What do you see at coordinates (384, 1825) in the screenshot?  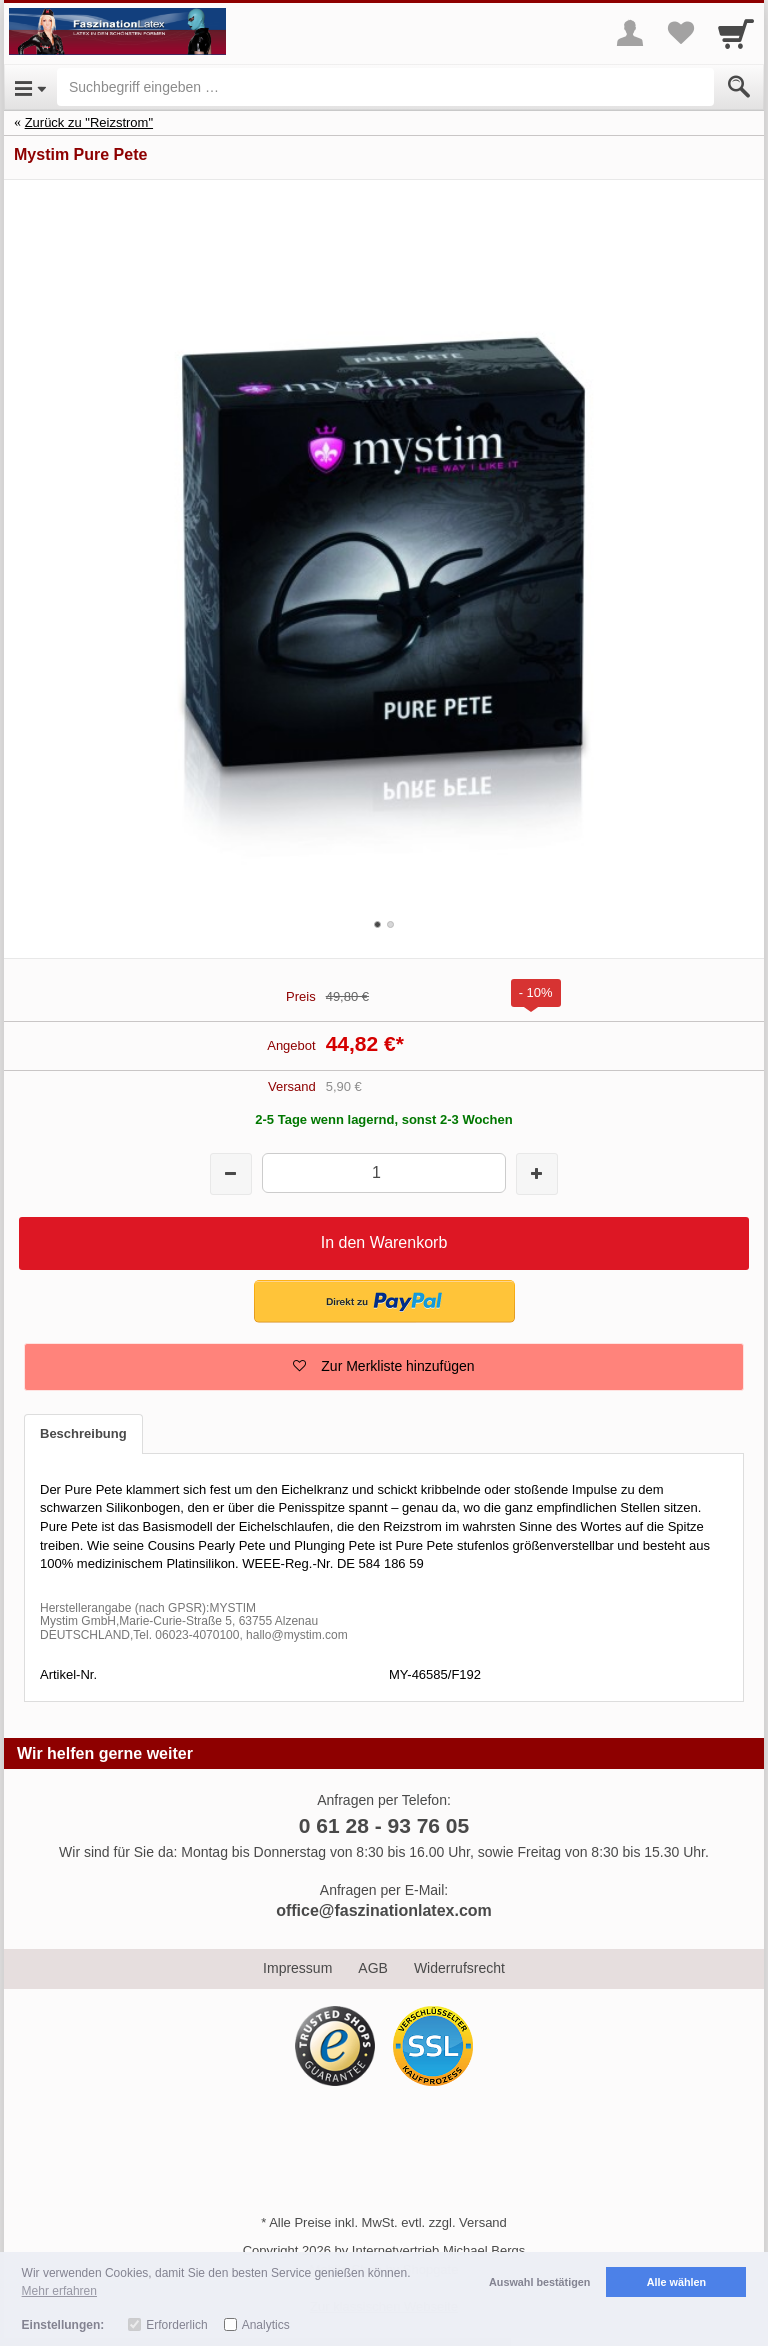 I see `0 61 28 - 93 76 05` at bounding box center [384, 1825].